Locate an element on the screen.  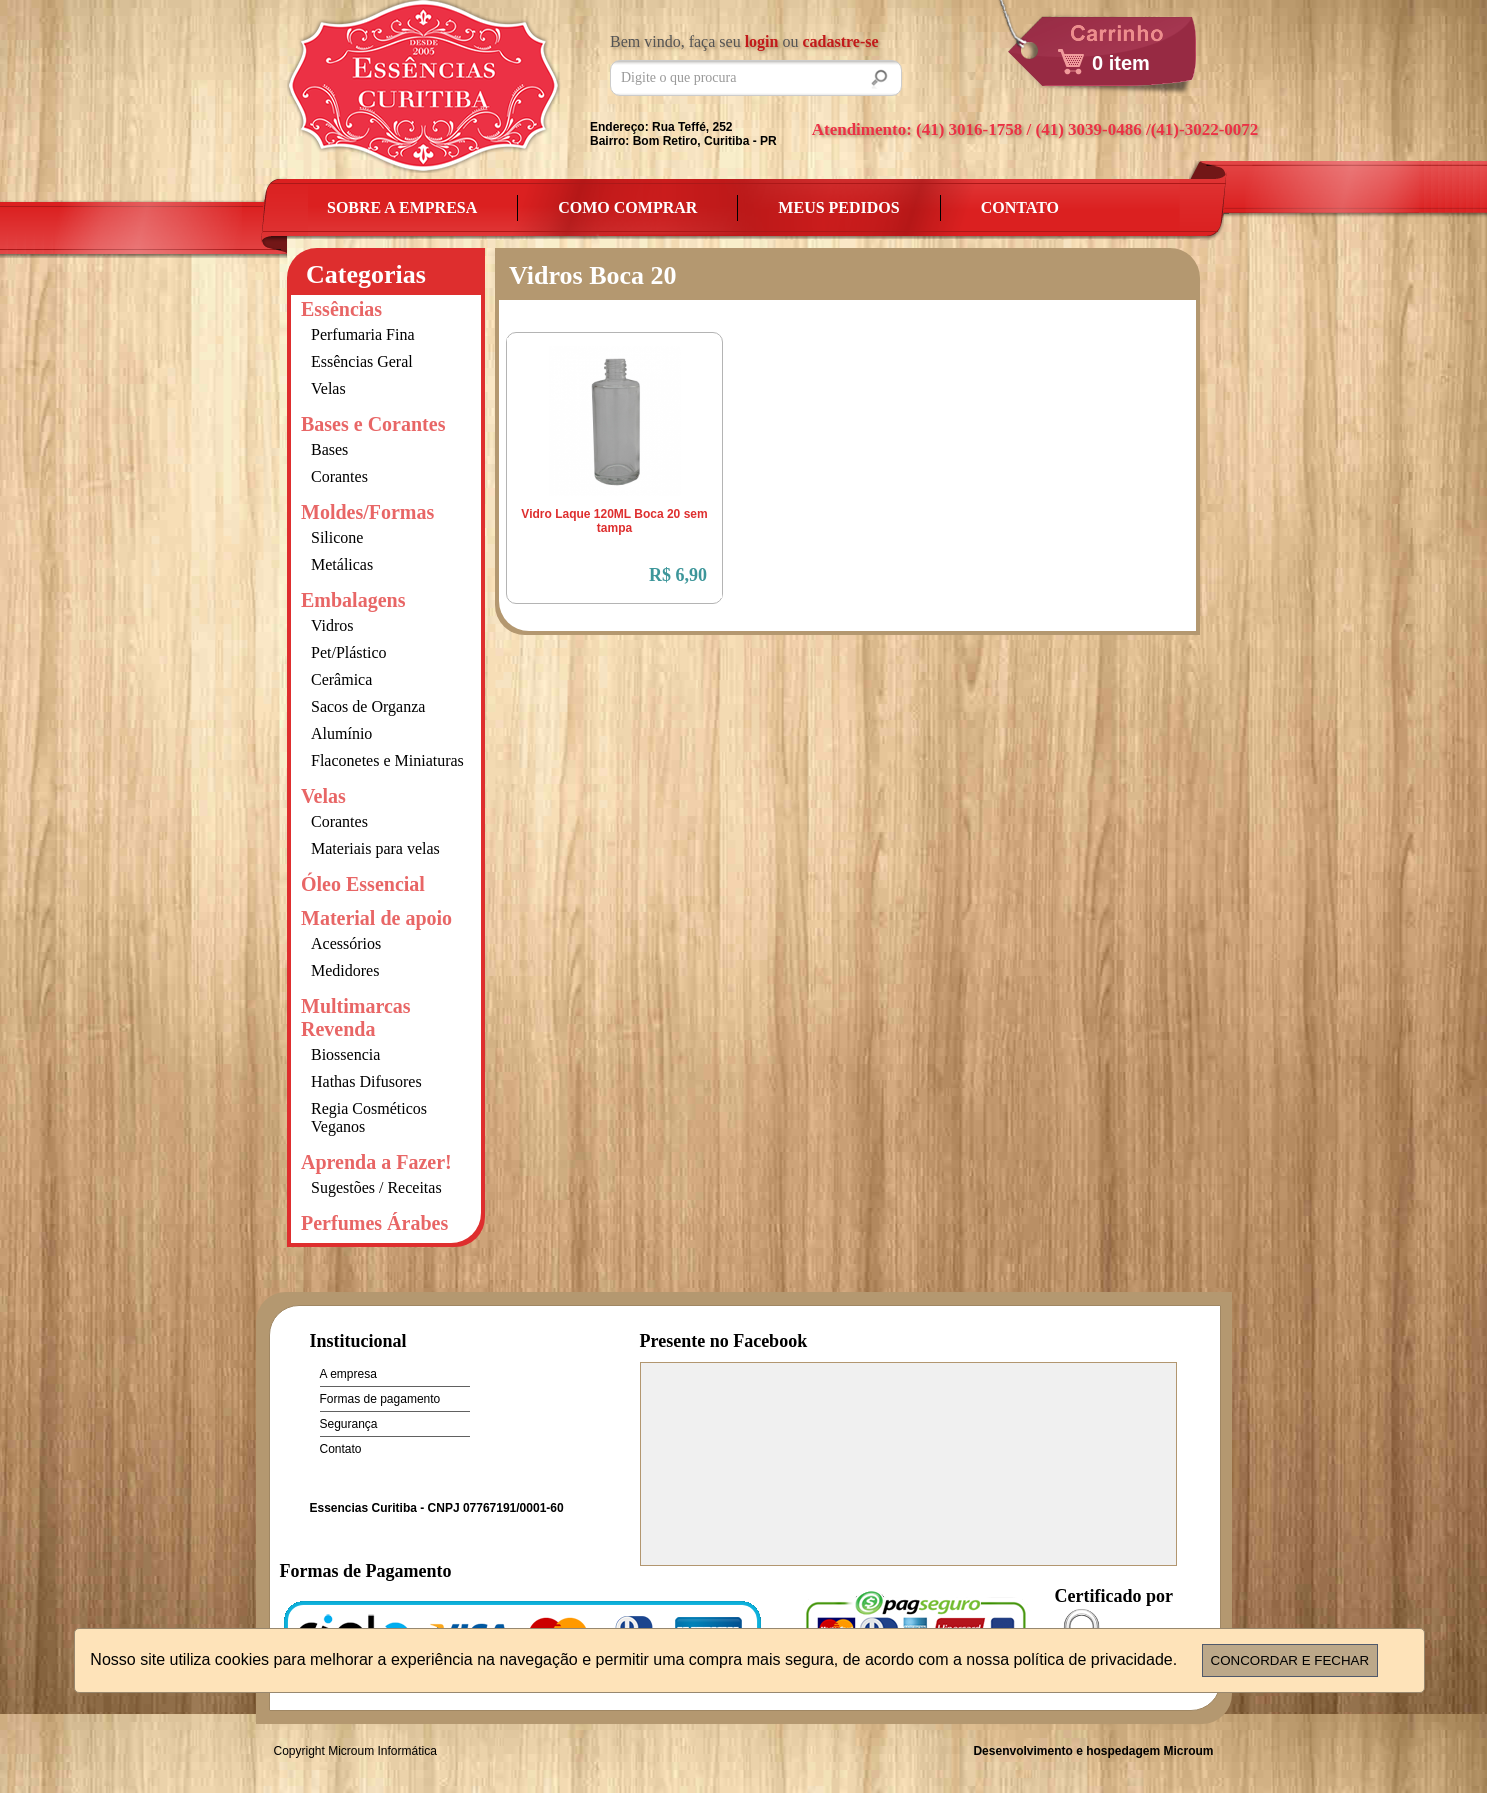
Sugestões / Receitas is located at coordinates (376, 1187).